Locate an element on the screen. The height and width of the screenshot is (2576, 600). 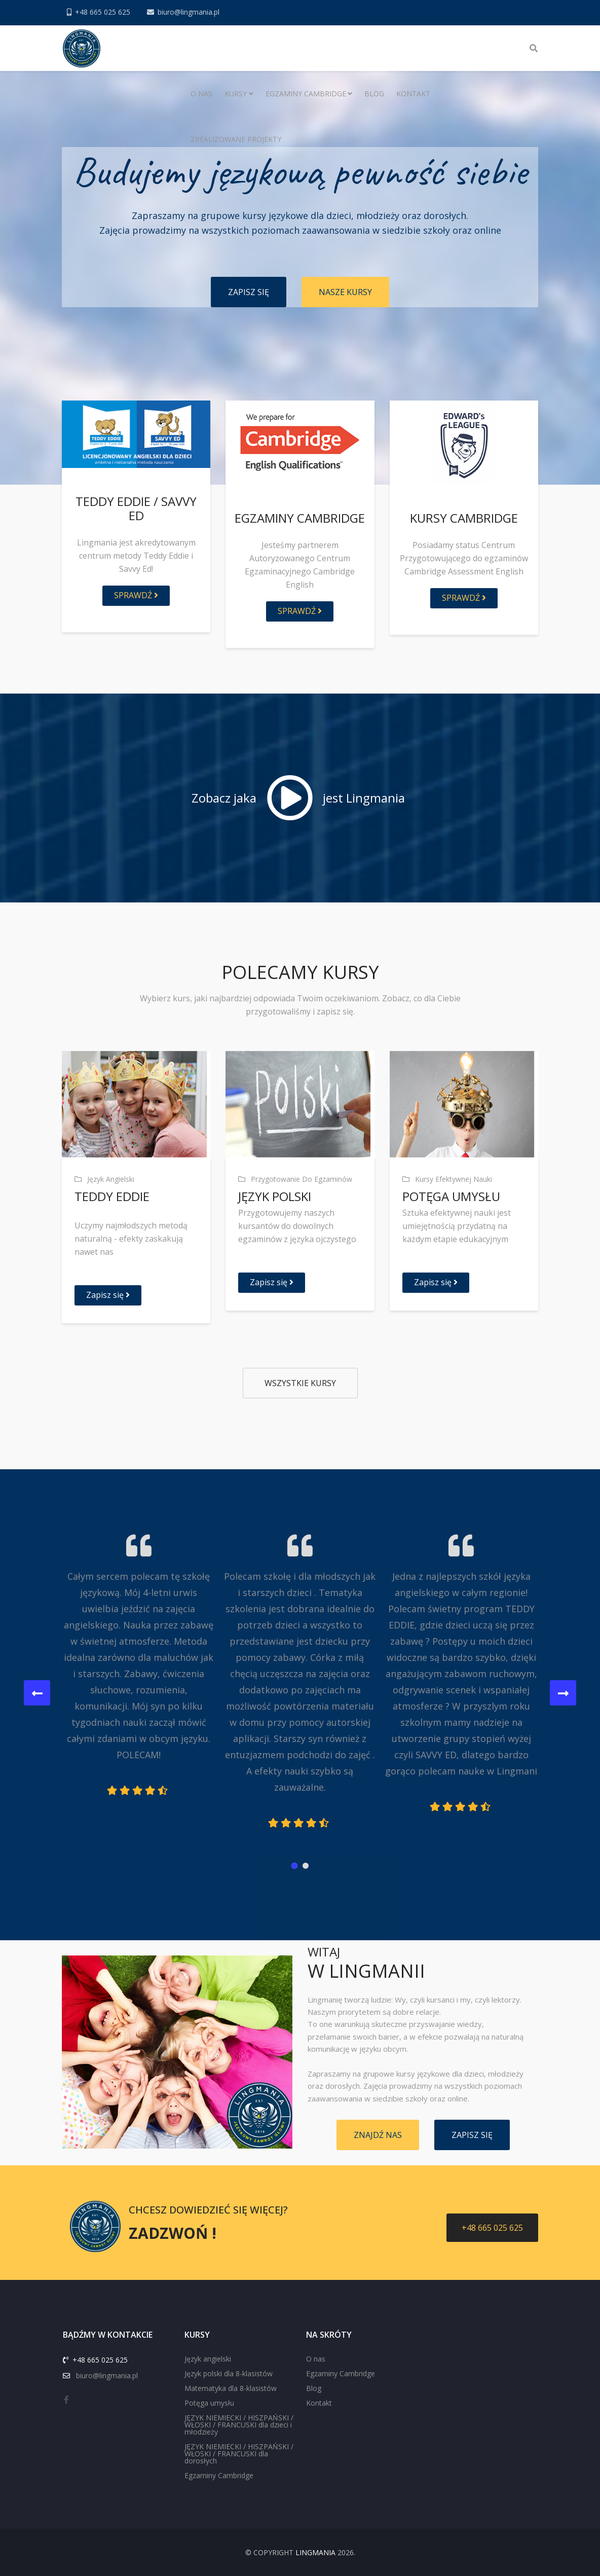
+48 665 025 625 is located at coordinates (102, 12).